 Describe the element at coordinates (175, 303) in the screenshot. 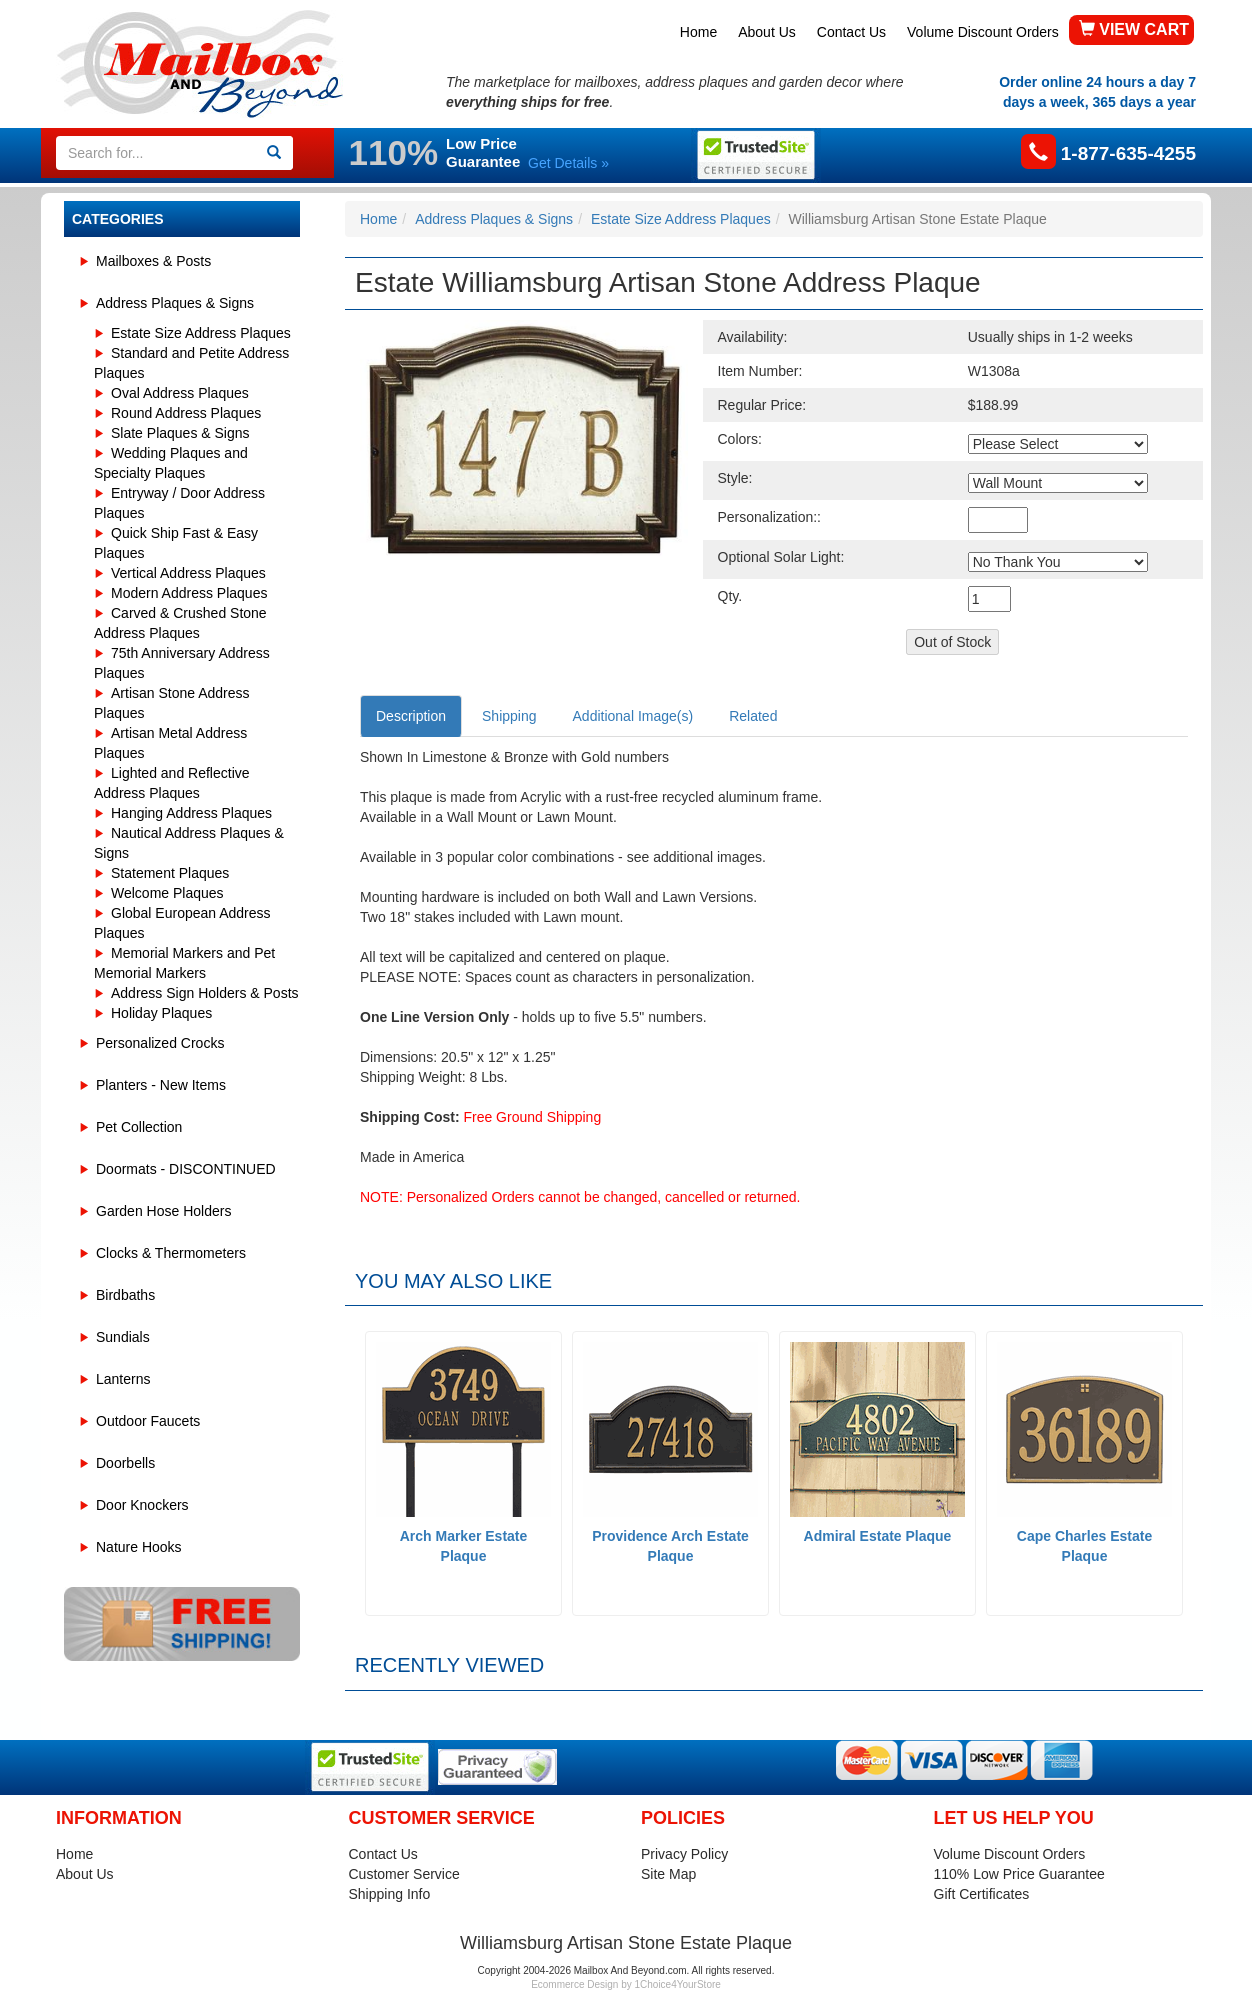

I see `Address Plaques & Signs` at that location.